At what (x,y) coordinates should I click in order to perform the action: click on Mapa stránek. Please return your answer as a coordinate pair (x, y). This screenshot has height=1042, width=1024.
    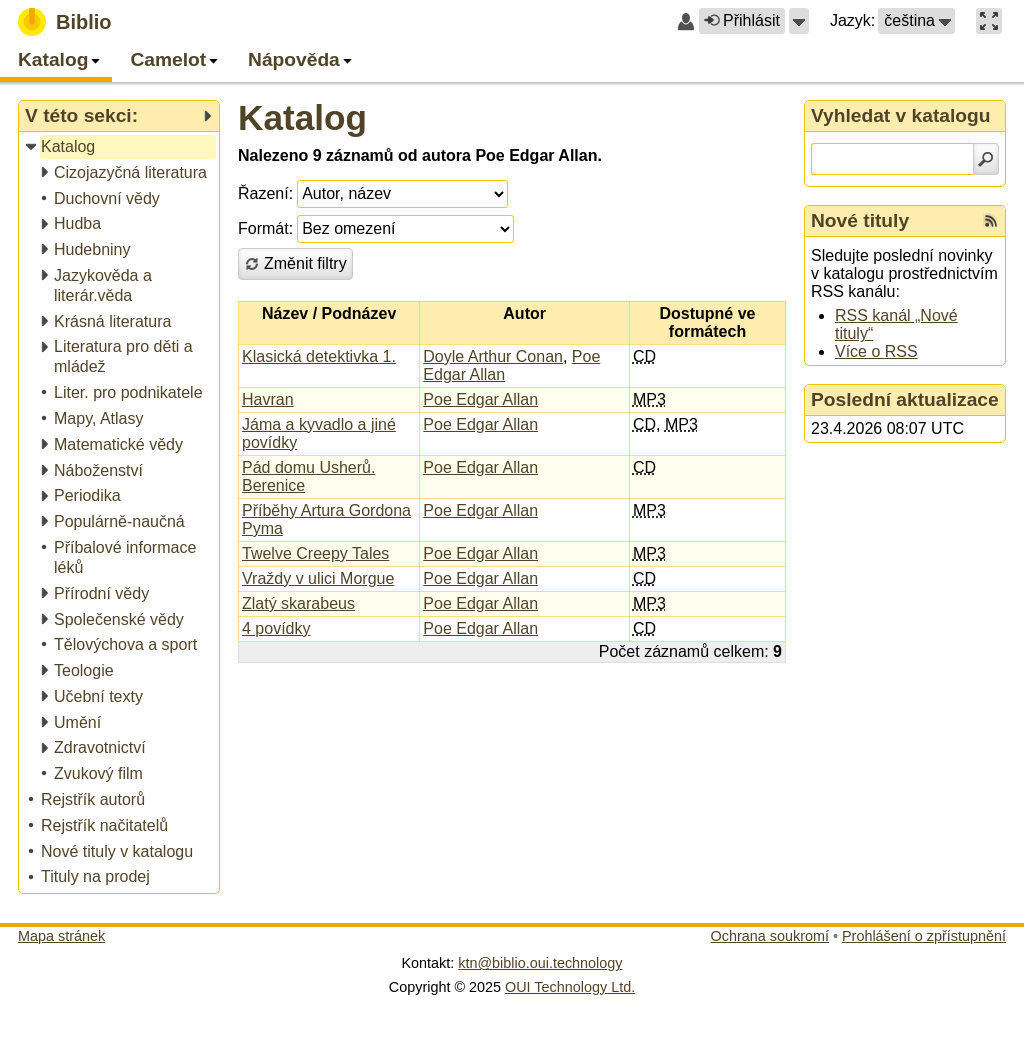
    Looking at the image, I should click on (61, 936).